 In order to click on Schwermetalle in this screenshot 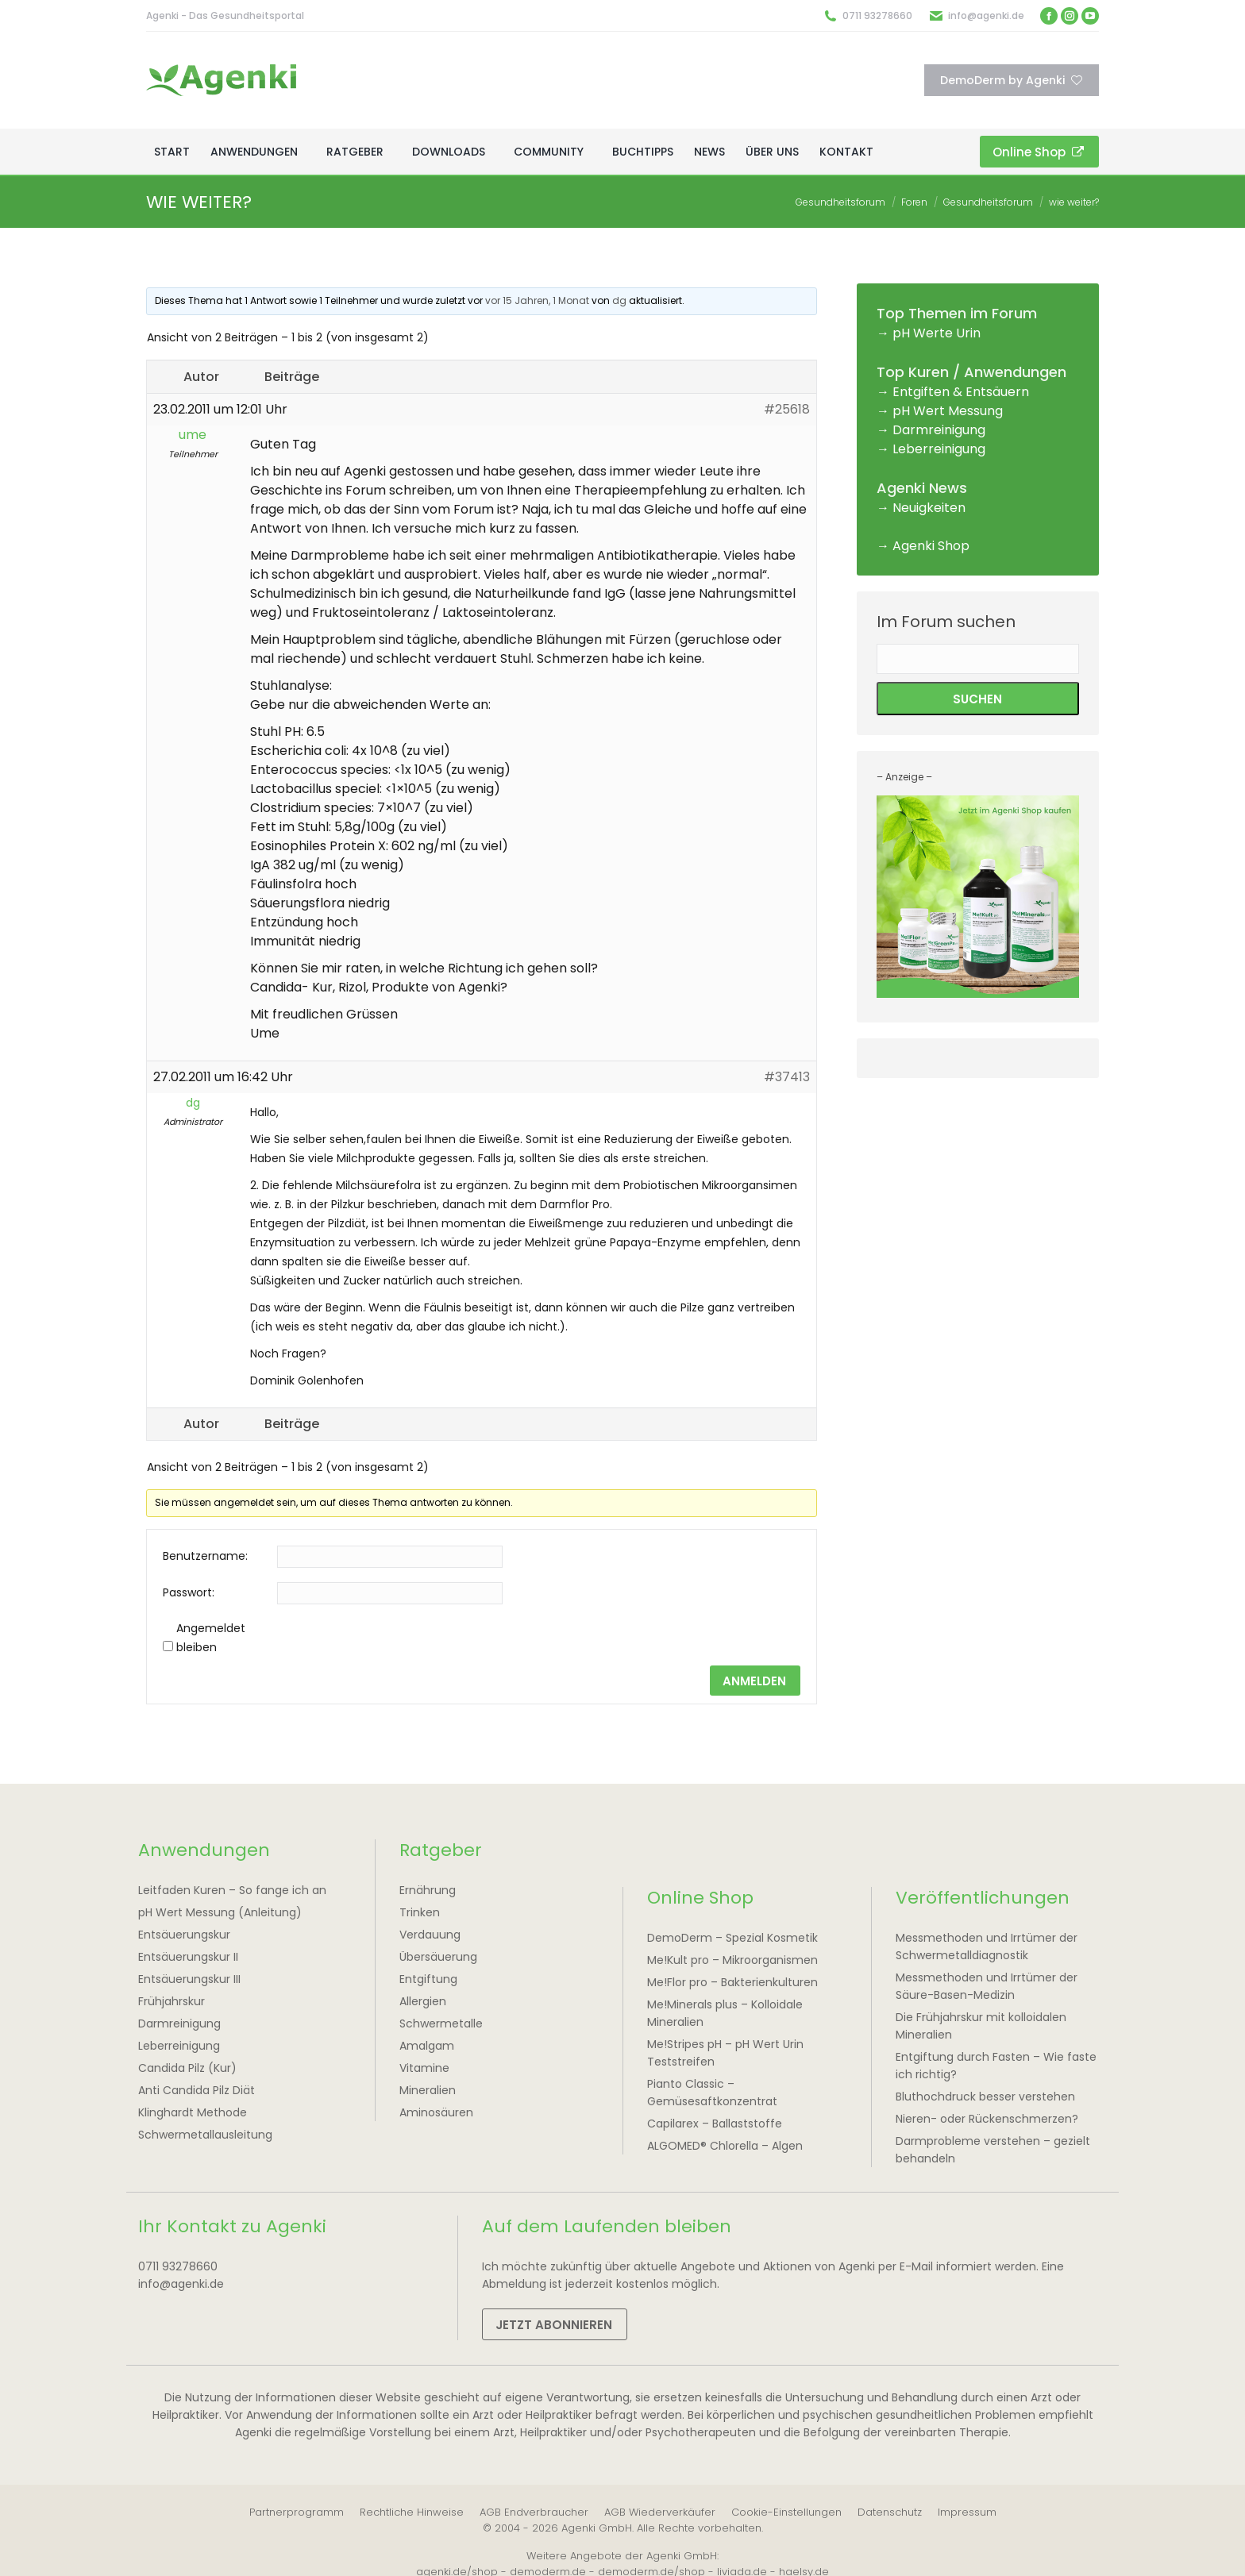, I will do `click(441, 2023)`.